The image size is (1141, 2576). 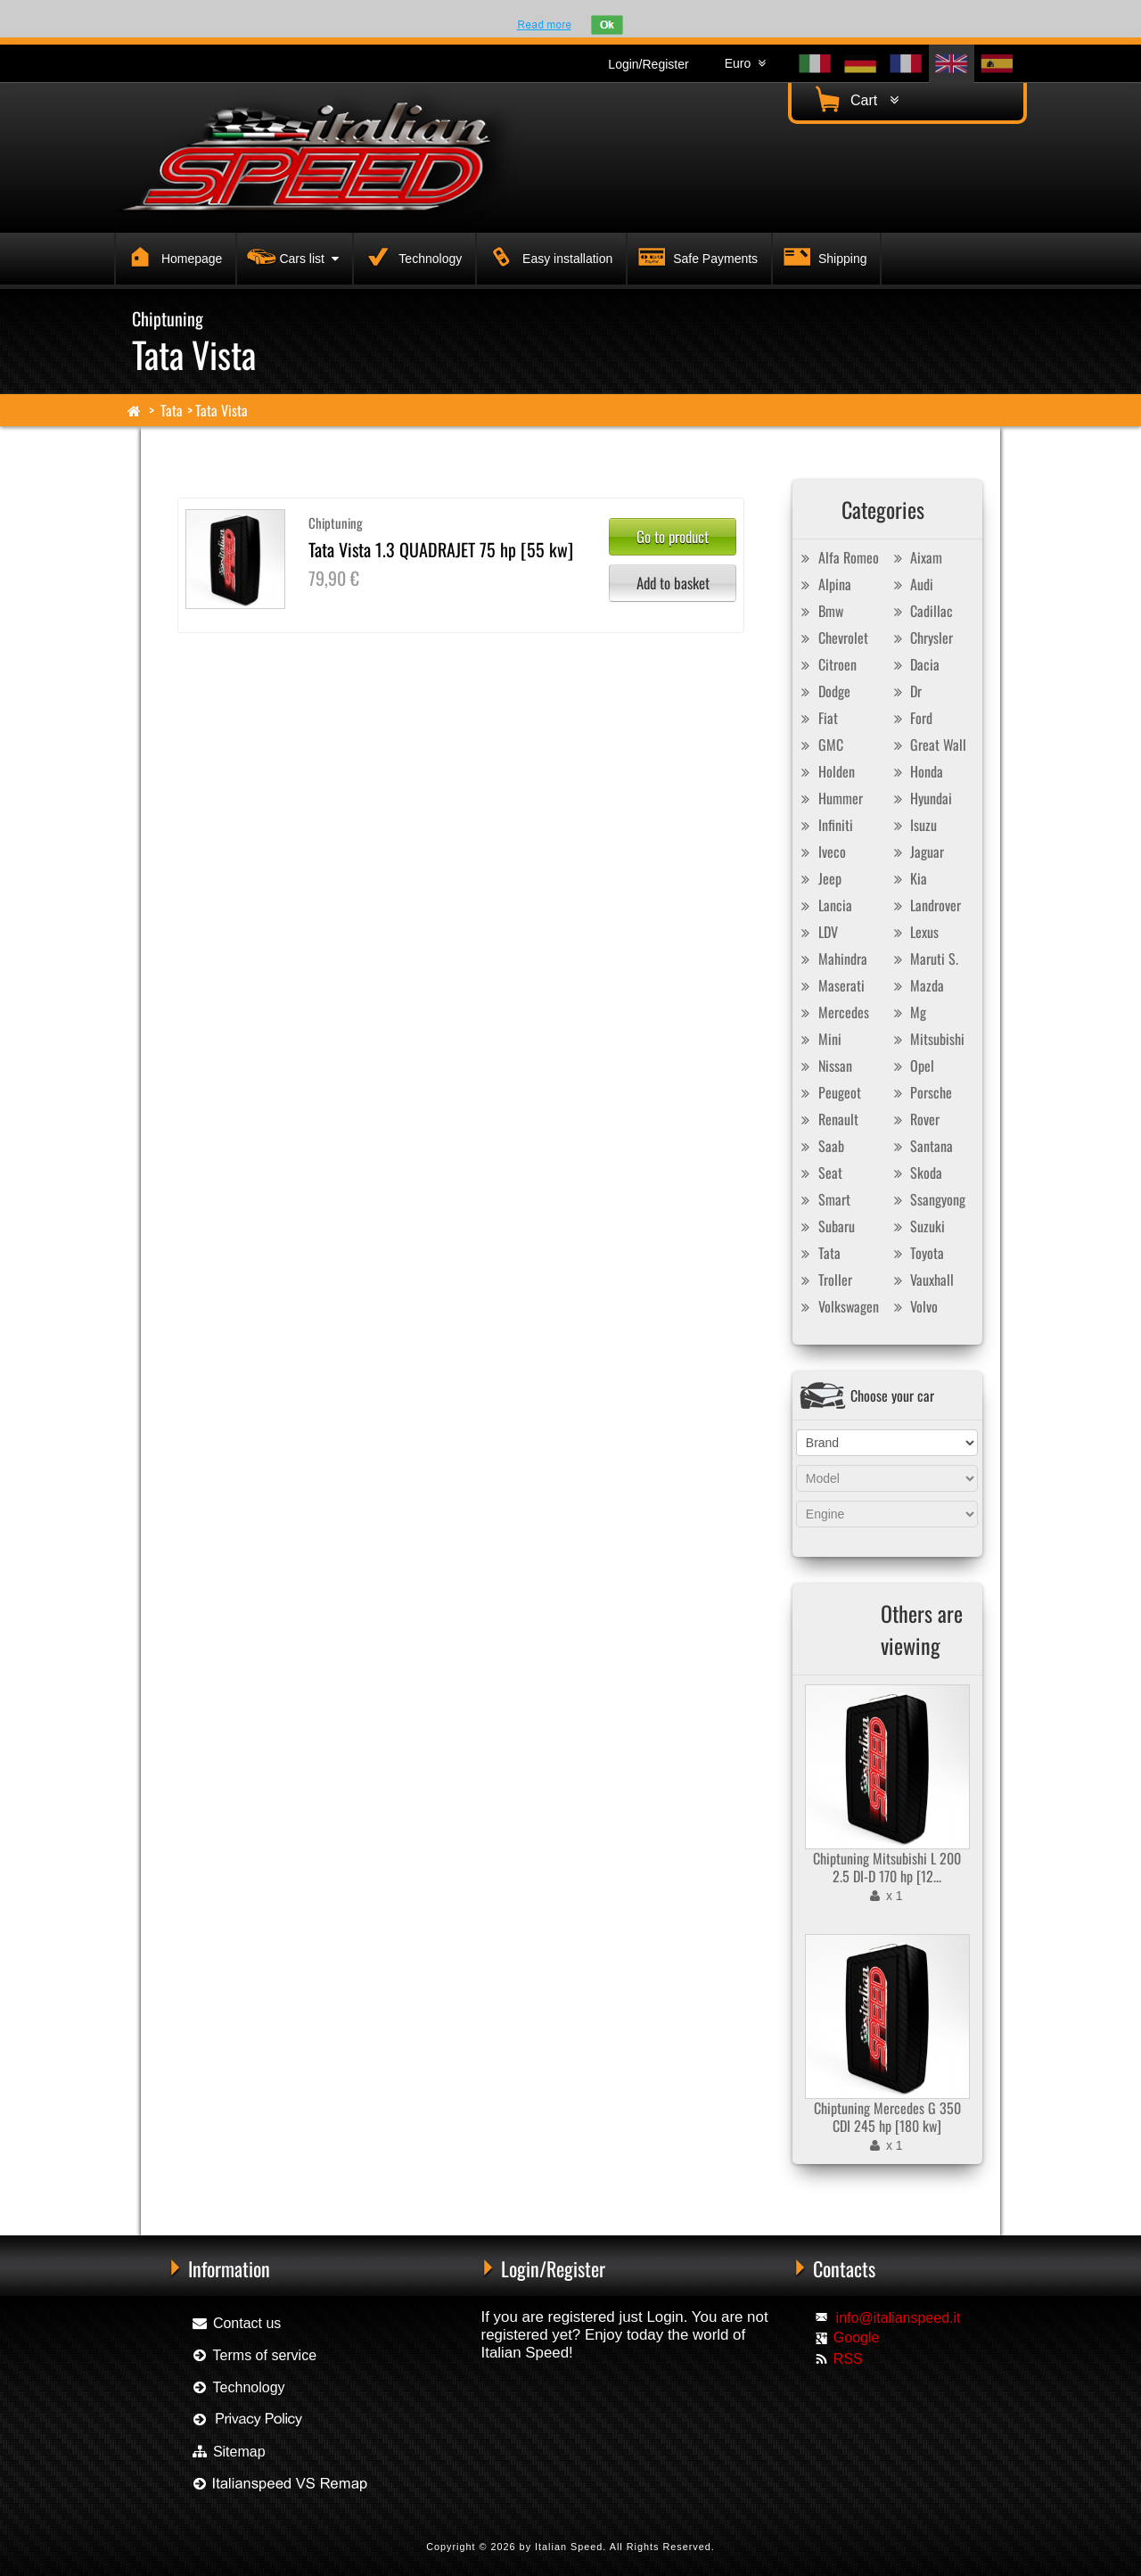 What do you see at coordinates (826, 1226) in the screenshot?
I see `Subaru` at bounding box center [826, 1226].